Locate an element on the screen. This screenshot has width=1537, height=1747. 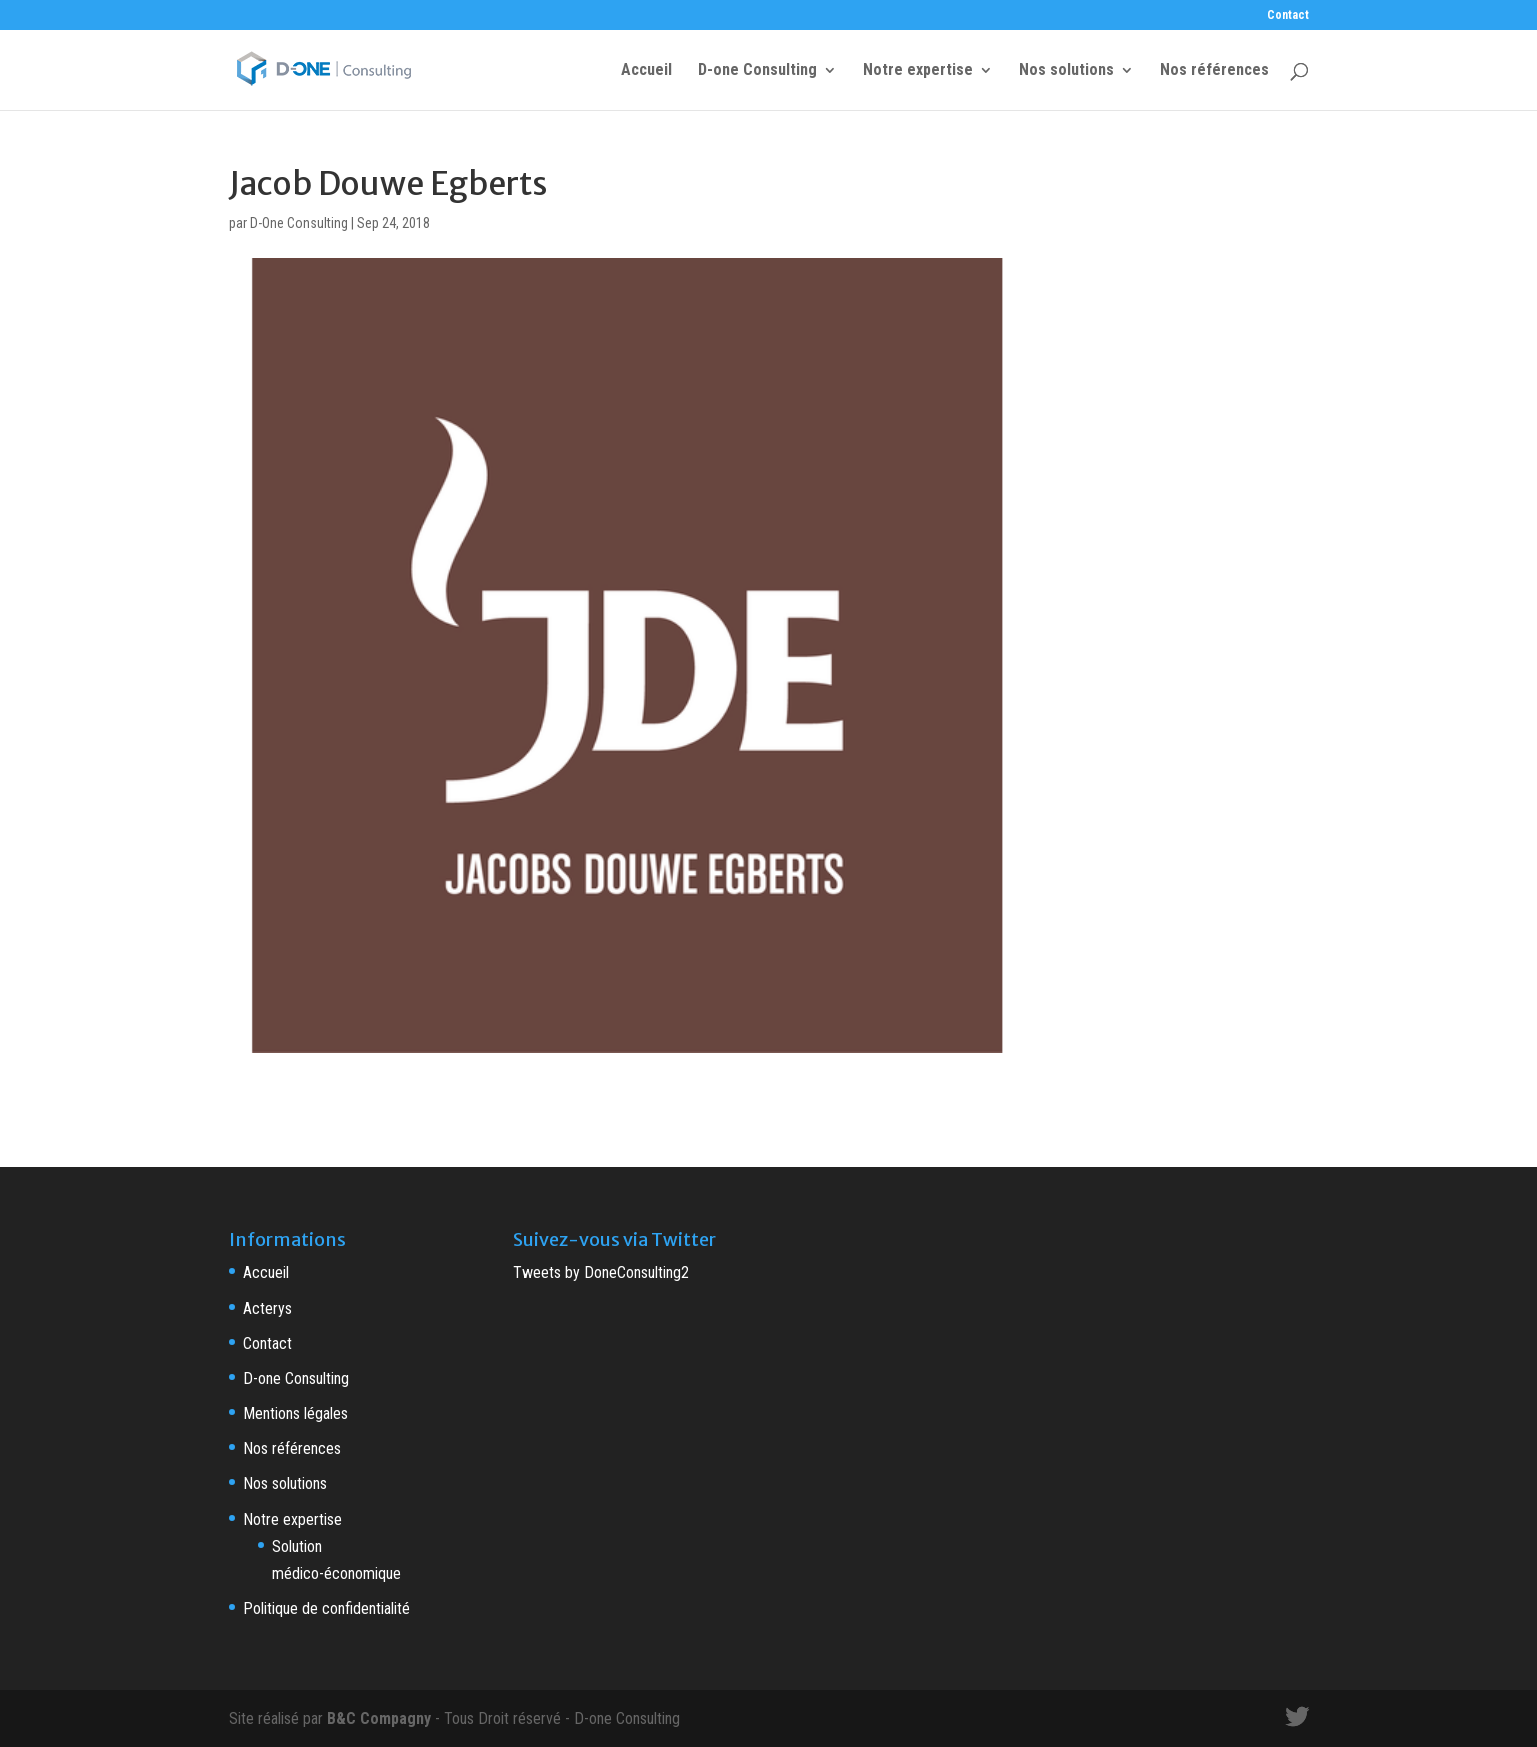
Accueil is located at coordinates (646, 71).